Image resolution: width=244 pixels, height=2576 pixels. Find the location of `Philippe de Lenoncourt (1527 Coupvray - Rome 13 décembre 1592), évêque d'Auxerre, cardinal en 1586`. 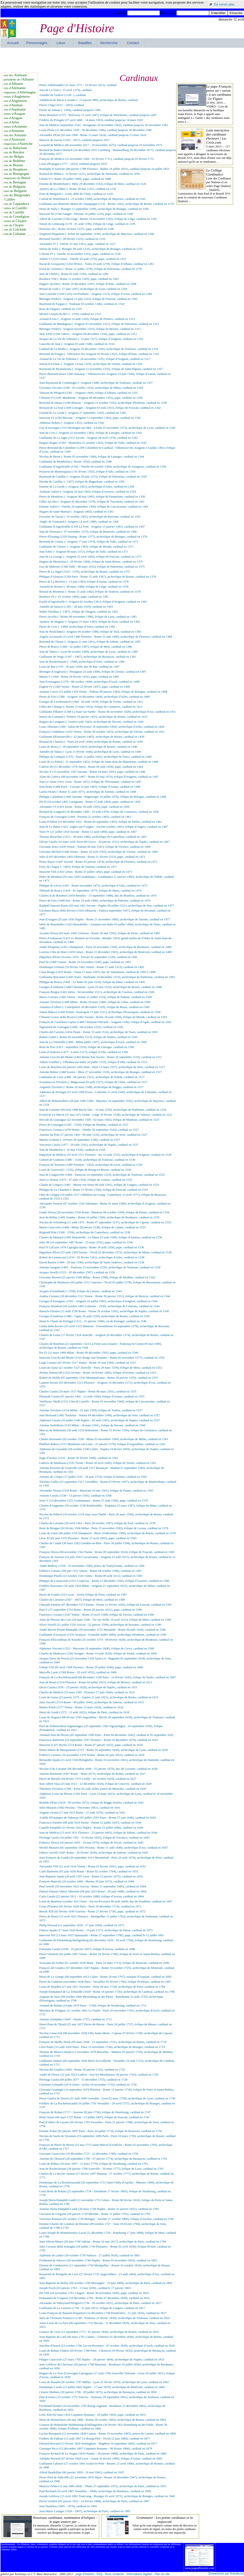

Philippe de Lenoncourt (1527 Coupvray - Rome 13 décembre 1592), évêque d'Auxerre, cardinal en 1586 is located at coordinates (104, 1581).